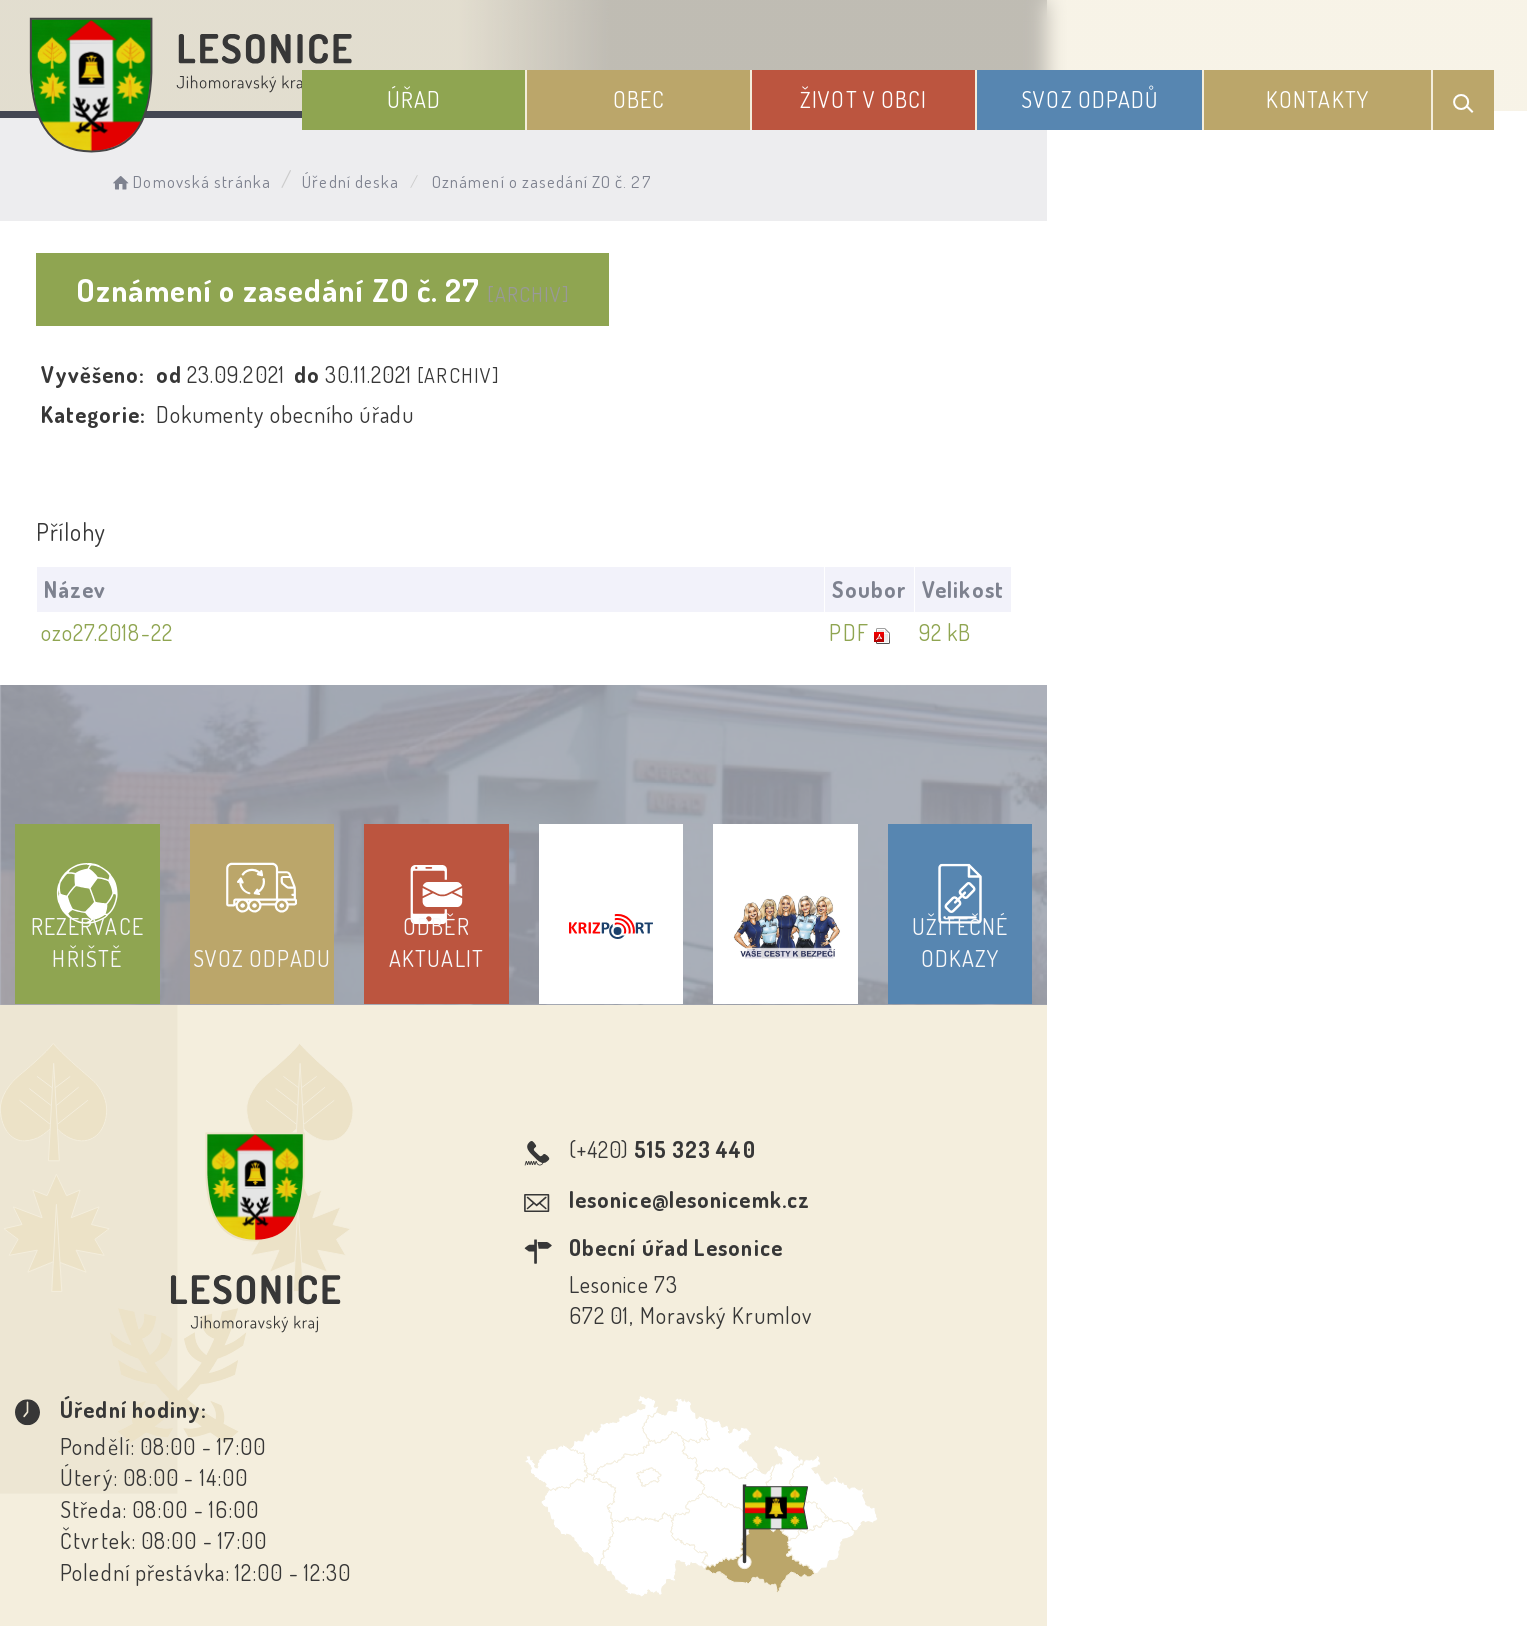 This screenshot has height=1626, width=1527. What do you see at coordinates (130, 633) in the screenshot?
I see `ozo27.2018-22` at bounding box center [130, 633].